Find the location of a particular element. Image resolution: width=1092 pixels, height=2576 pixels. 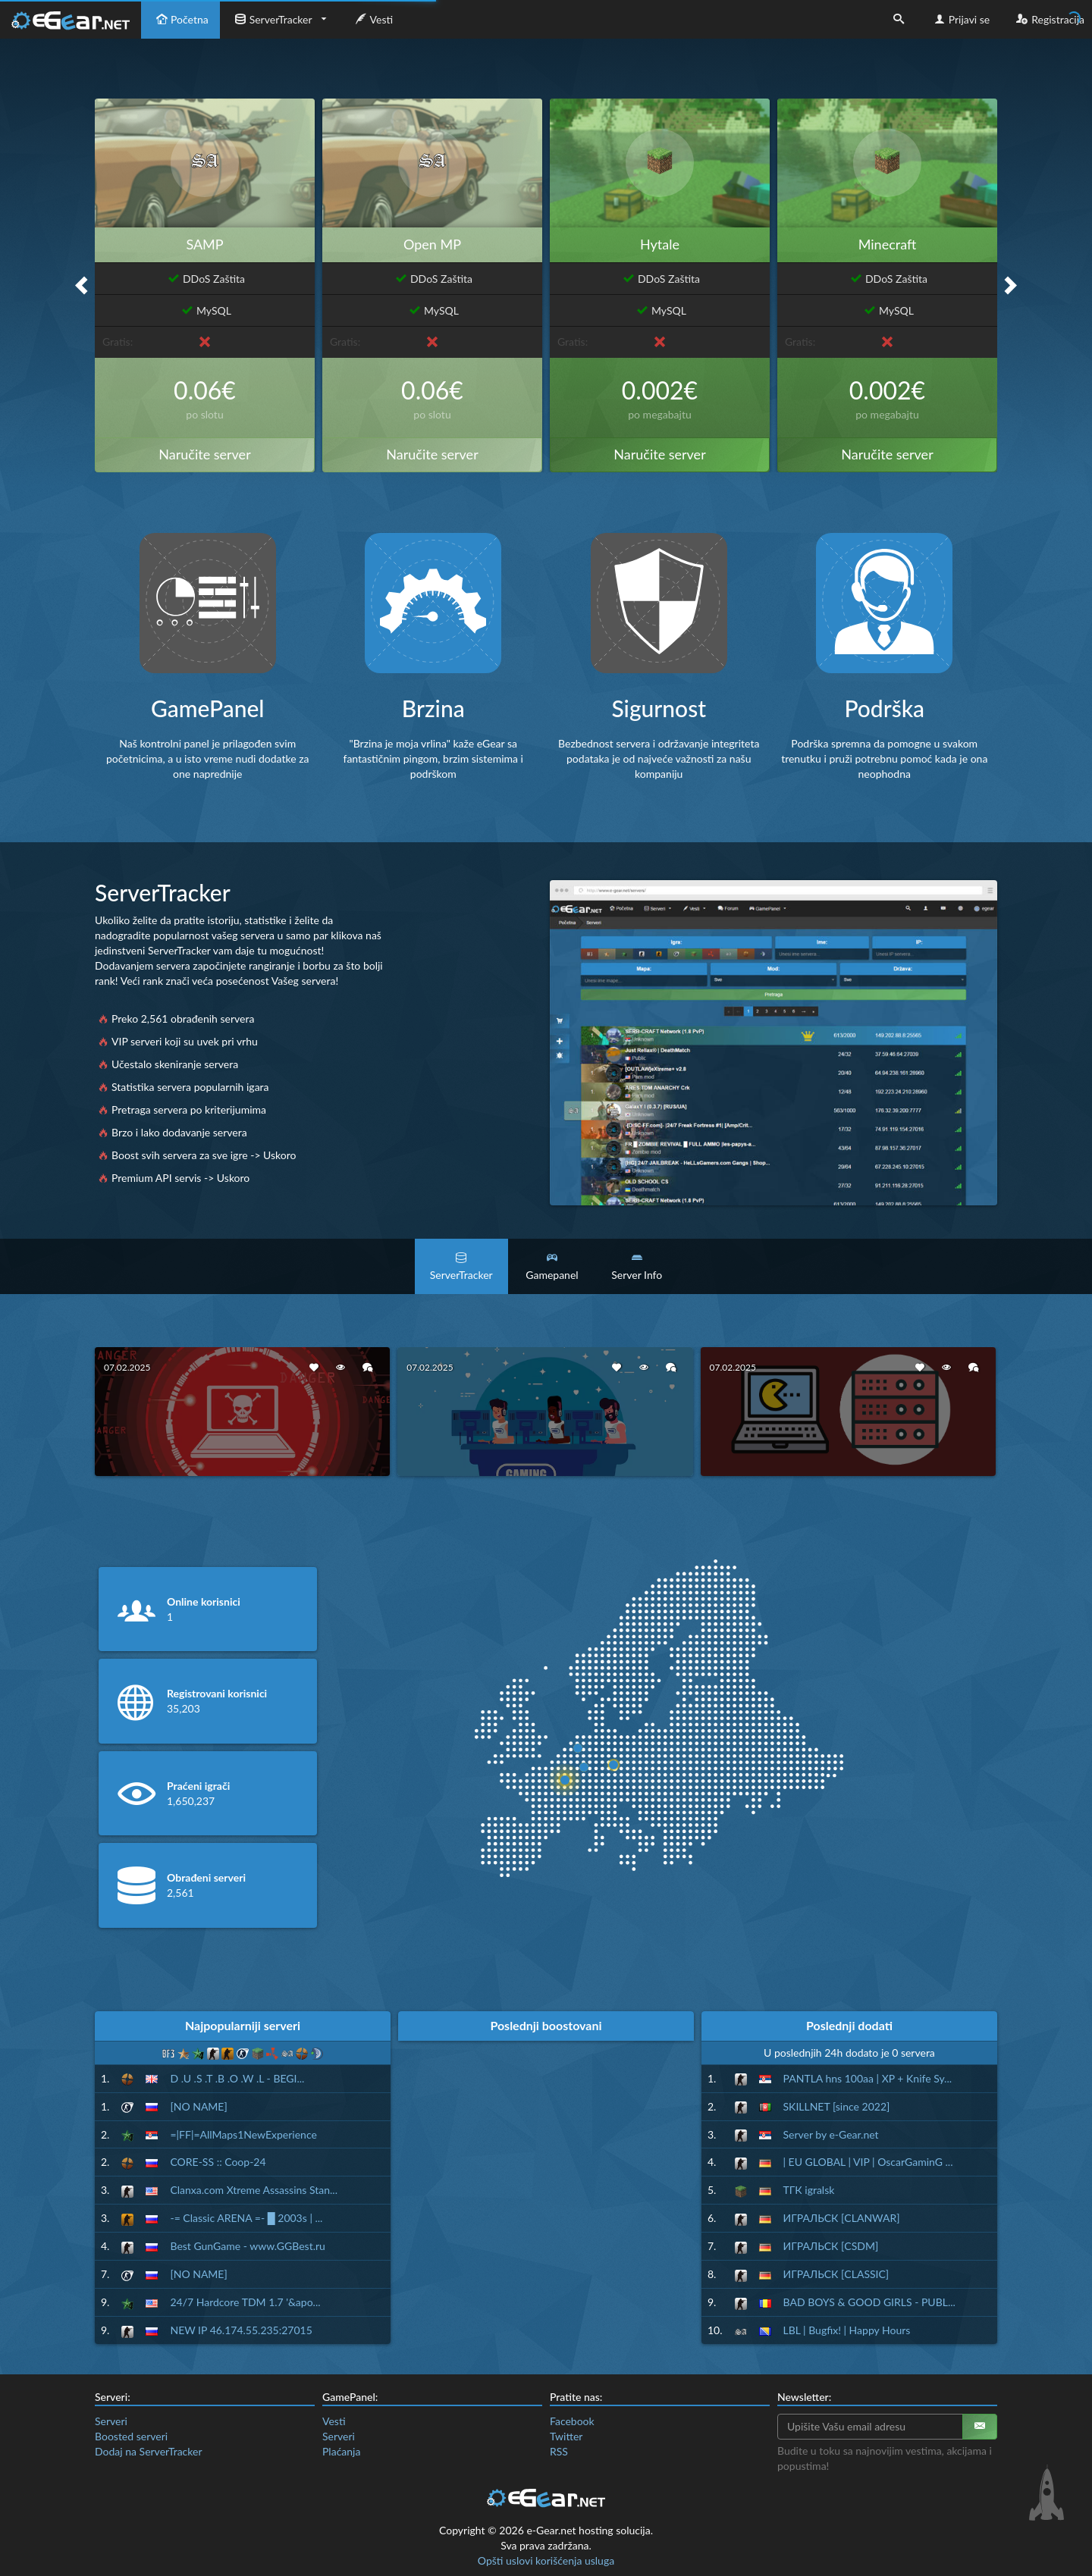

CORE-SS :: Coop-24 is located at coordinates (217, 2161).